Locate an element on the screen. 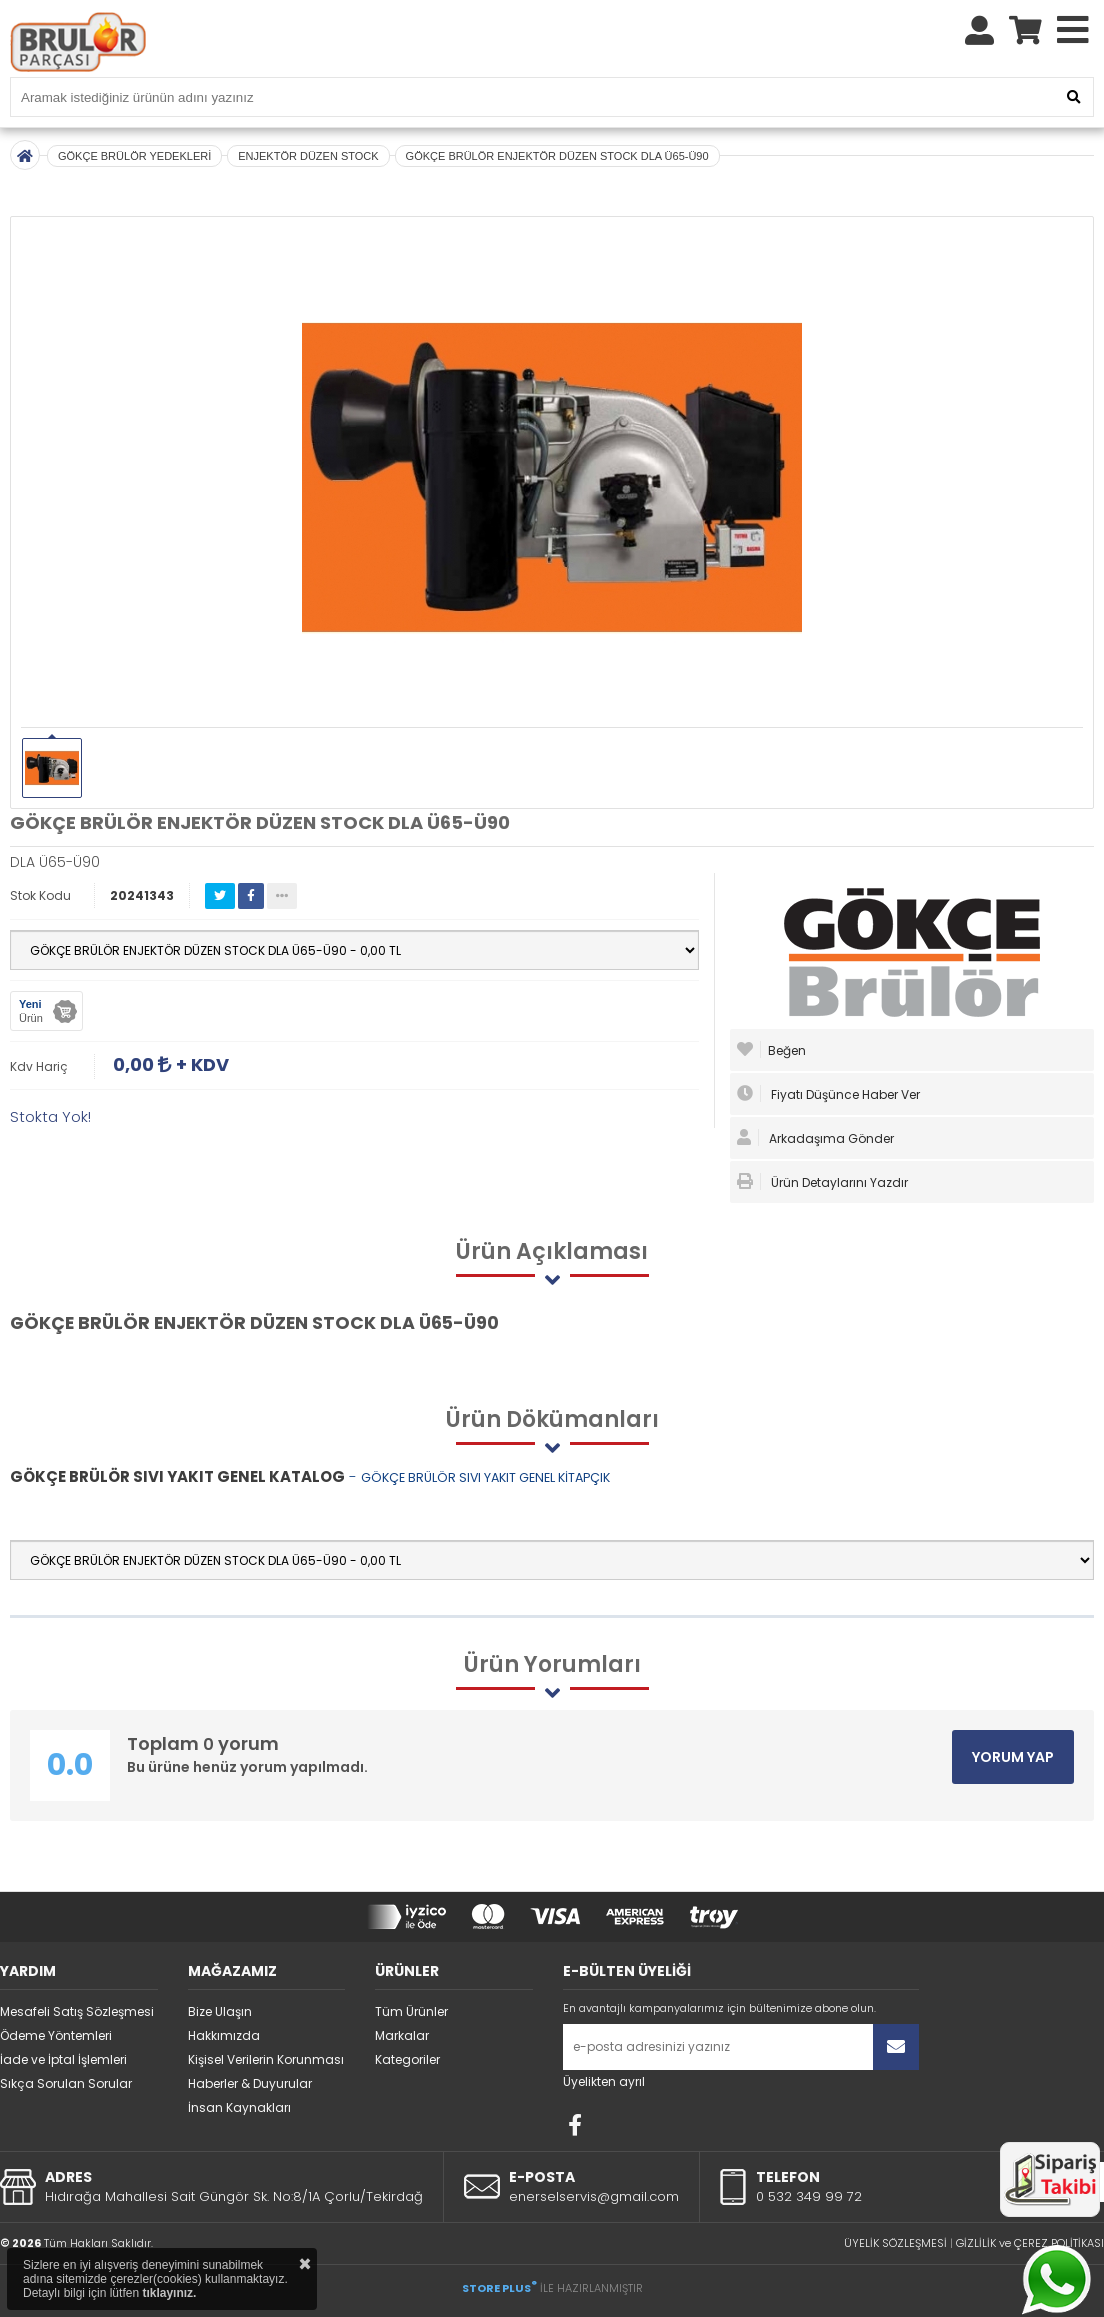  Kişisel Verilerin Korunması is located at coordinates (266, 2059).